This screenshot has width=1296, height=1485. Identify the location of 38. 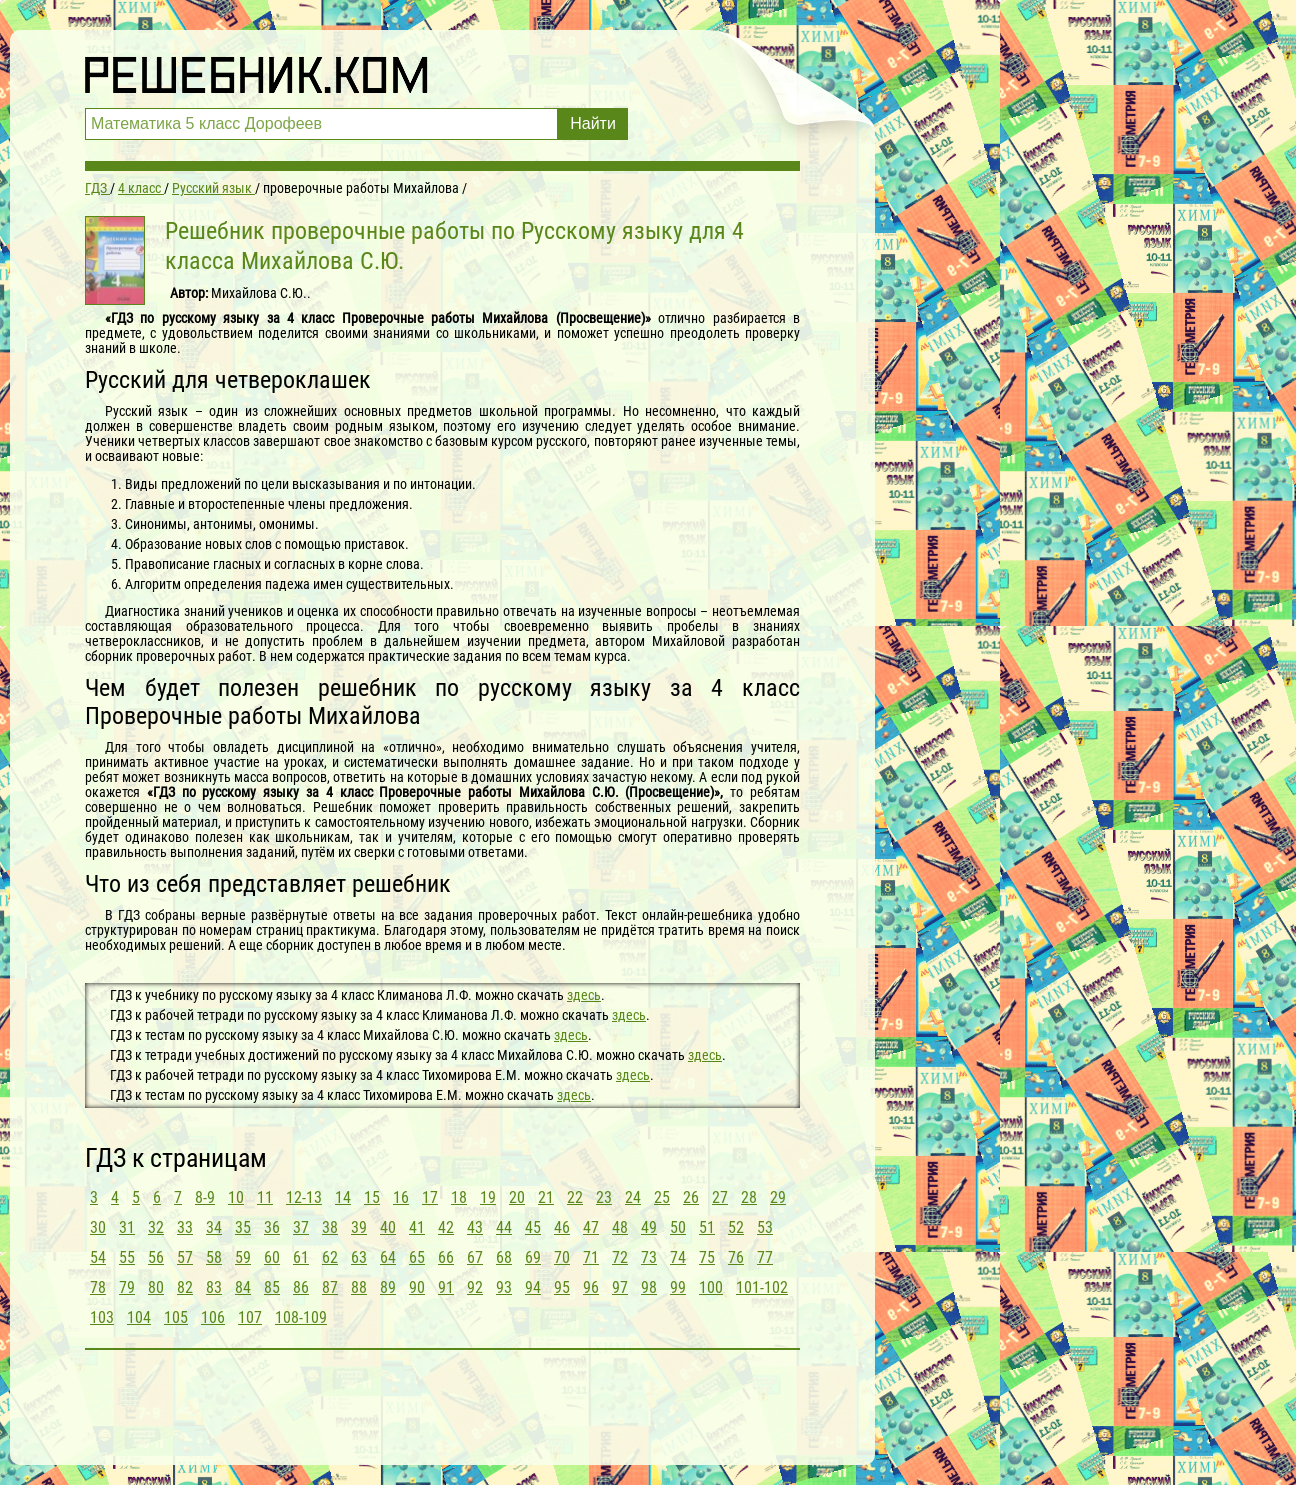
(330, 1227).